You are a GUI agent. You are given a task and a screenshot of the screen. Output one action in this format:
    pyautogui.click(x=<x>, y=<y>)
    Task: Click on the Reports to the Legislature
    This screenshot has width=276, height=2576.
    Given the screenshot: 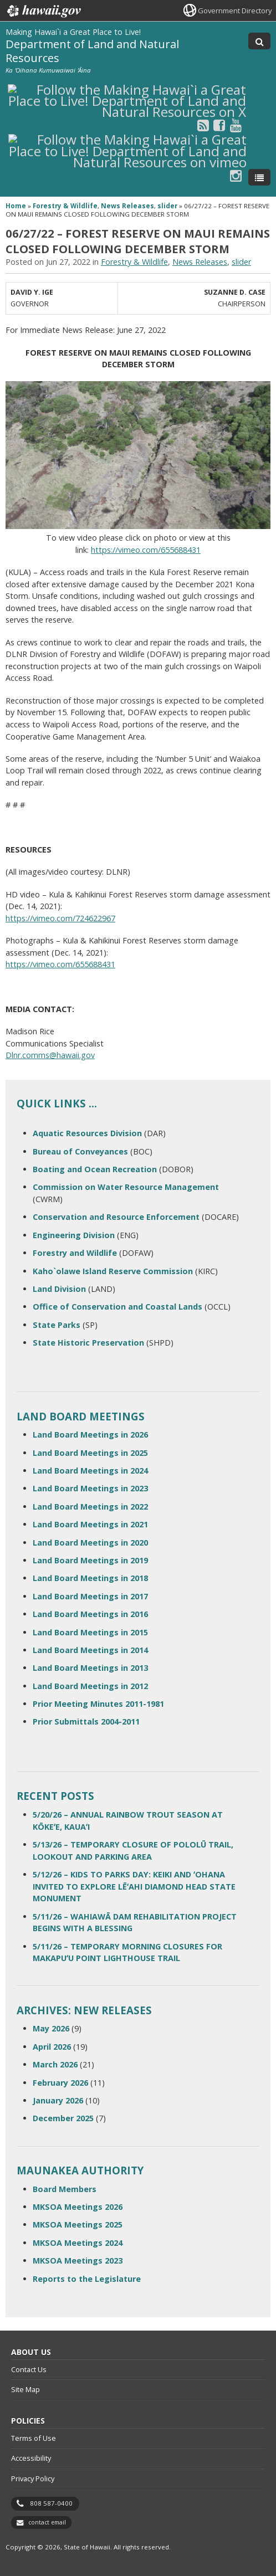 What is the action you would take?
    pyautogui.click(x=87, y=2279)
    